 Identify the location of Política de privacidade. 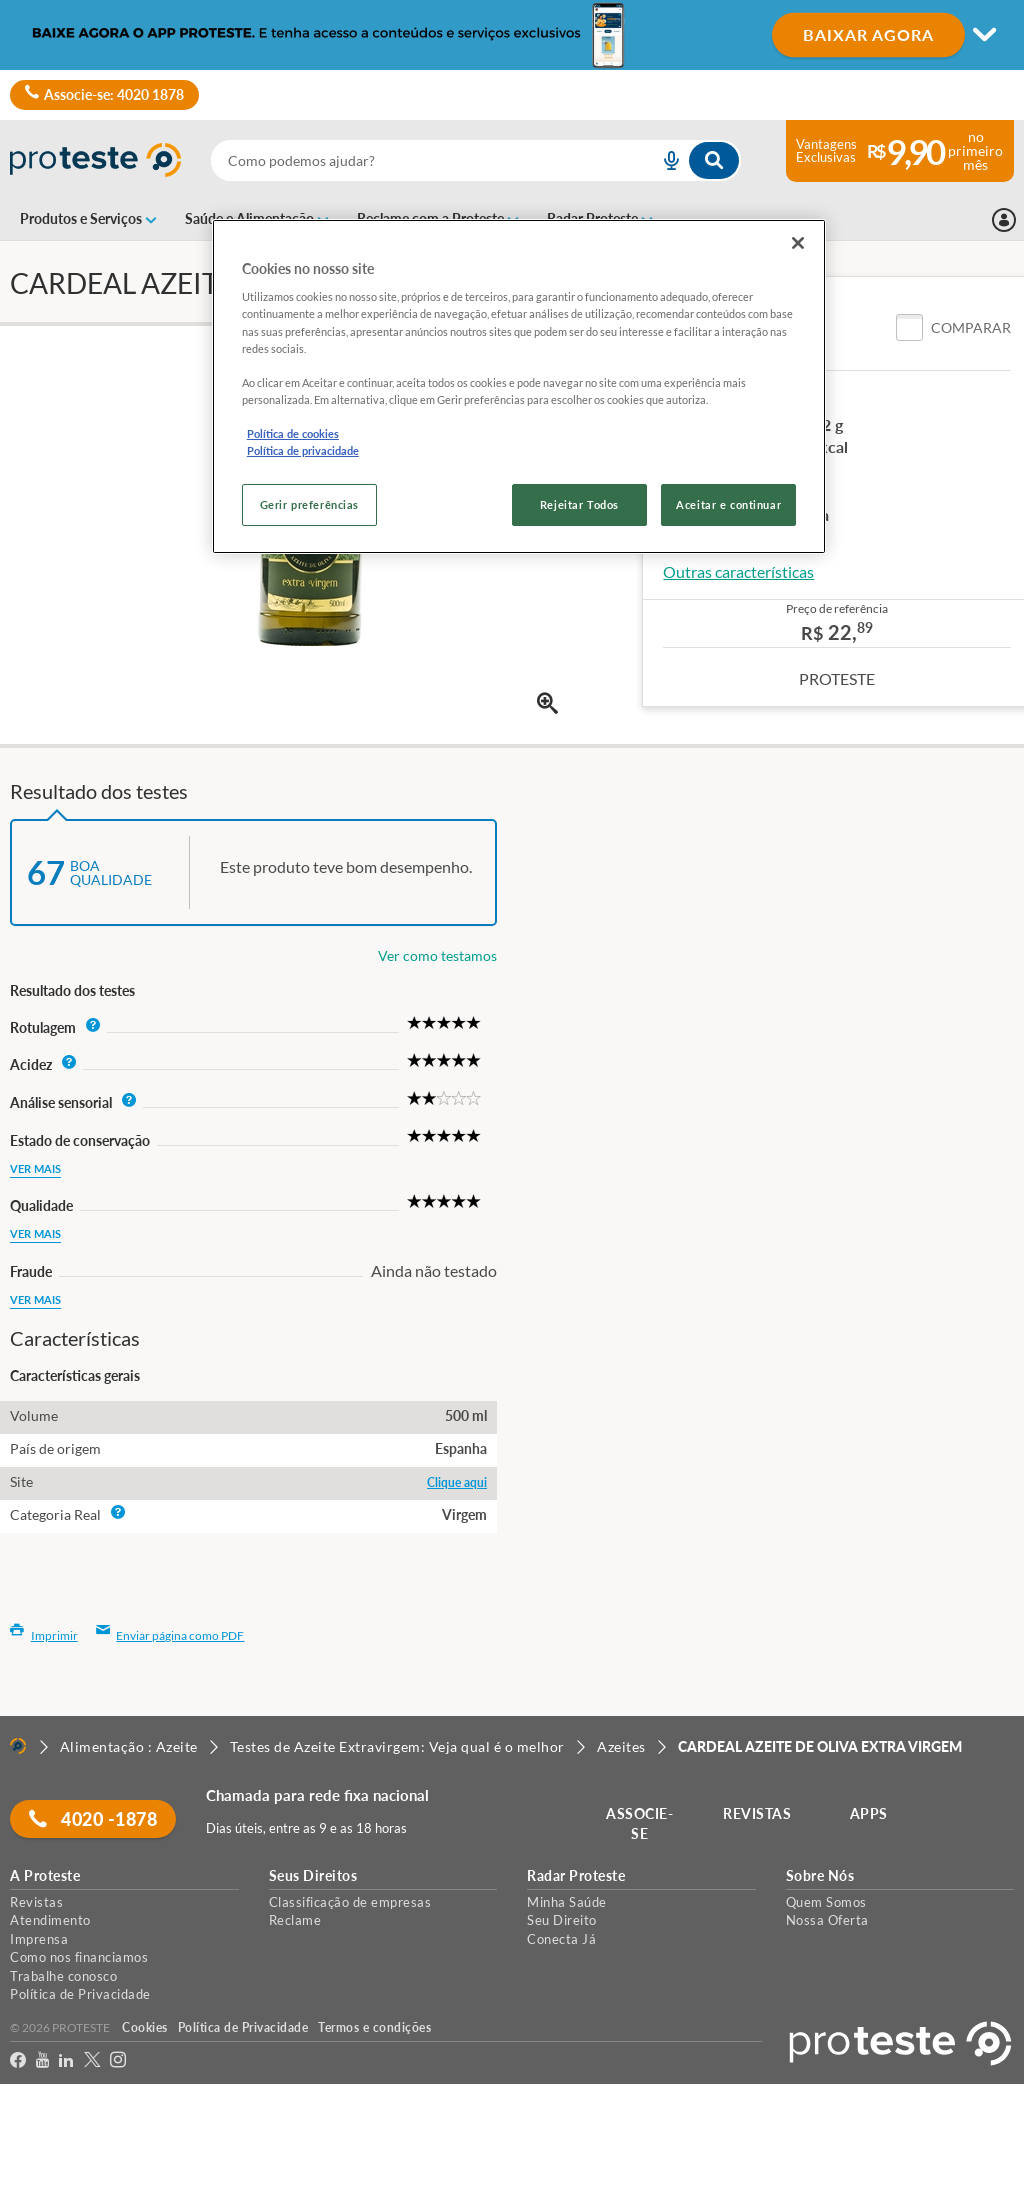
(303, 450).